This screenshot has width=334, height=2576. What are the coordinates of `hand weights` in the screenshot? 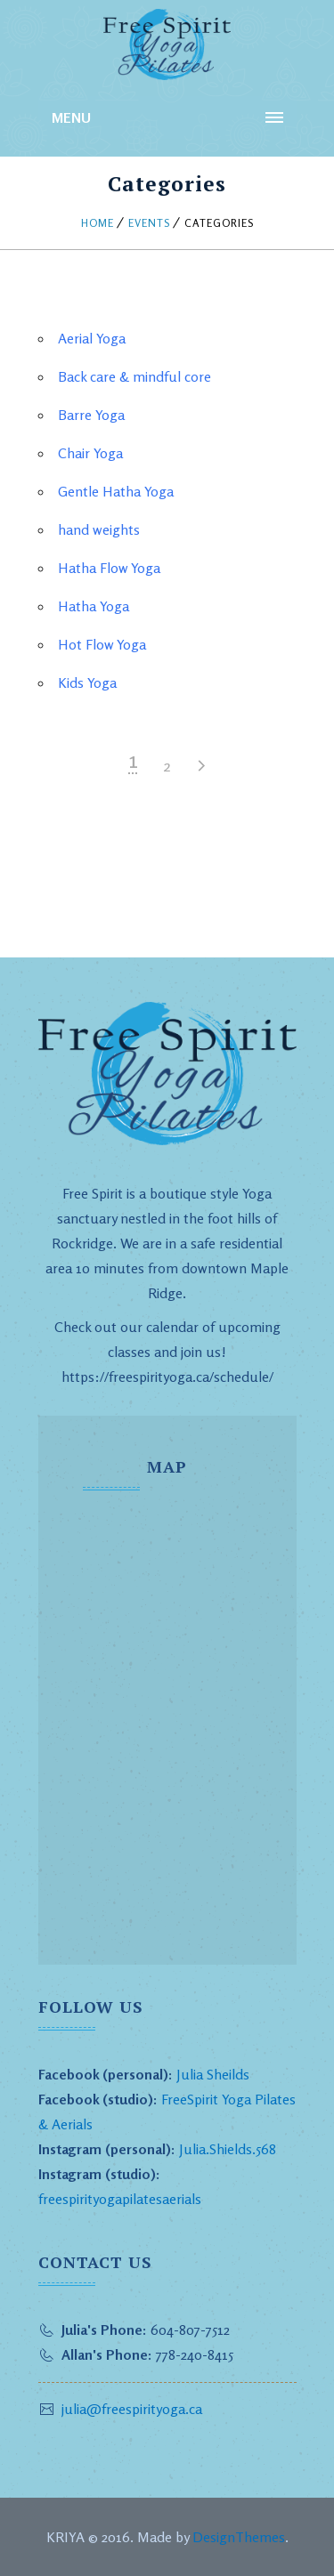 It's located at (99, 529).